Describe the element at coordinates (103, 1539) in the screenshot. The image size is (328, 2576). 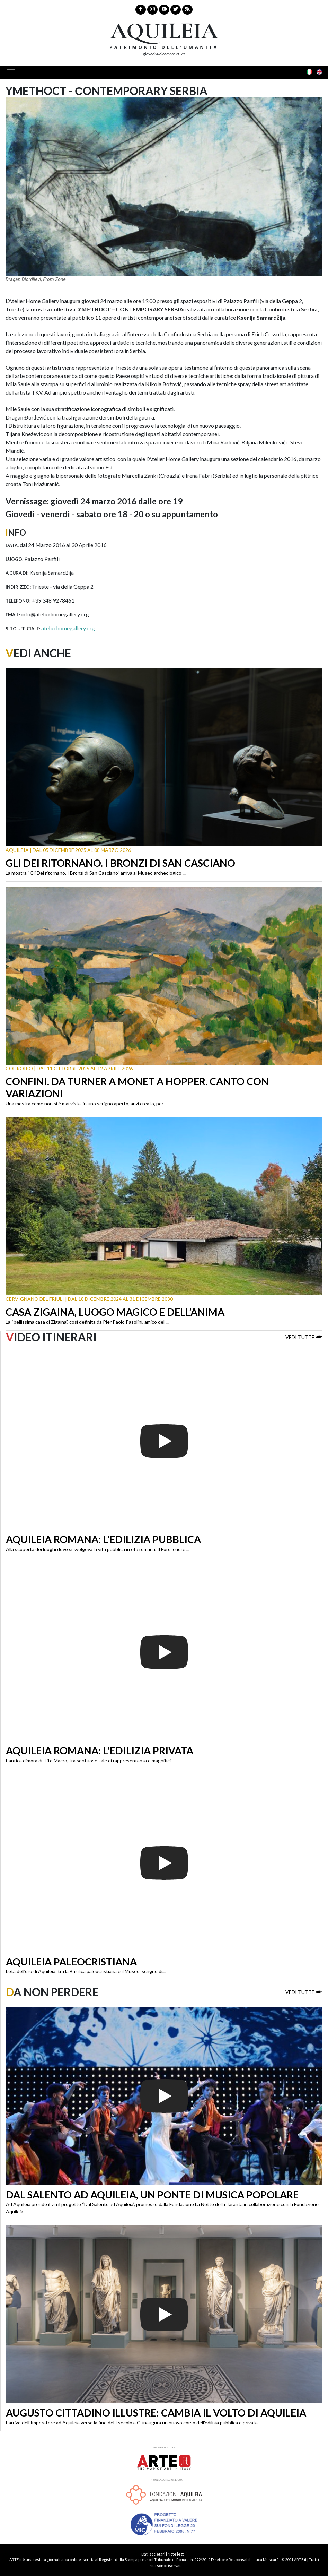
I see `Aquileia romana: l’edilizia pubblica` at that location.